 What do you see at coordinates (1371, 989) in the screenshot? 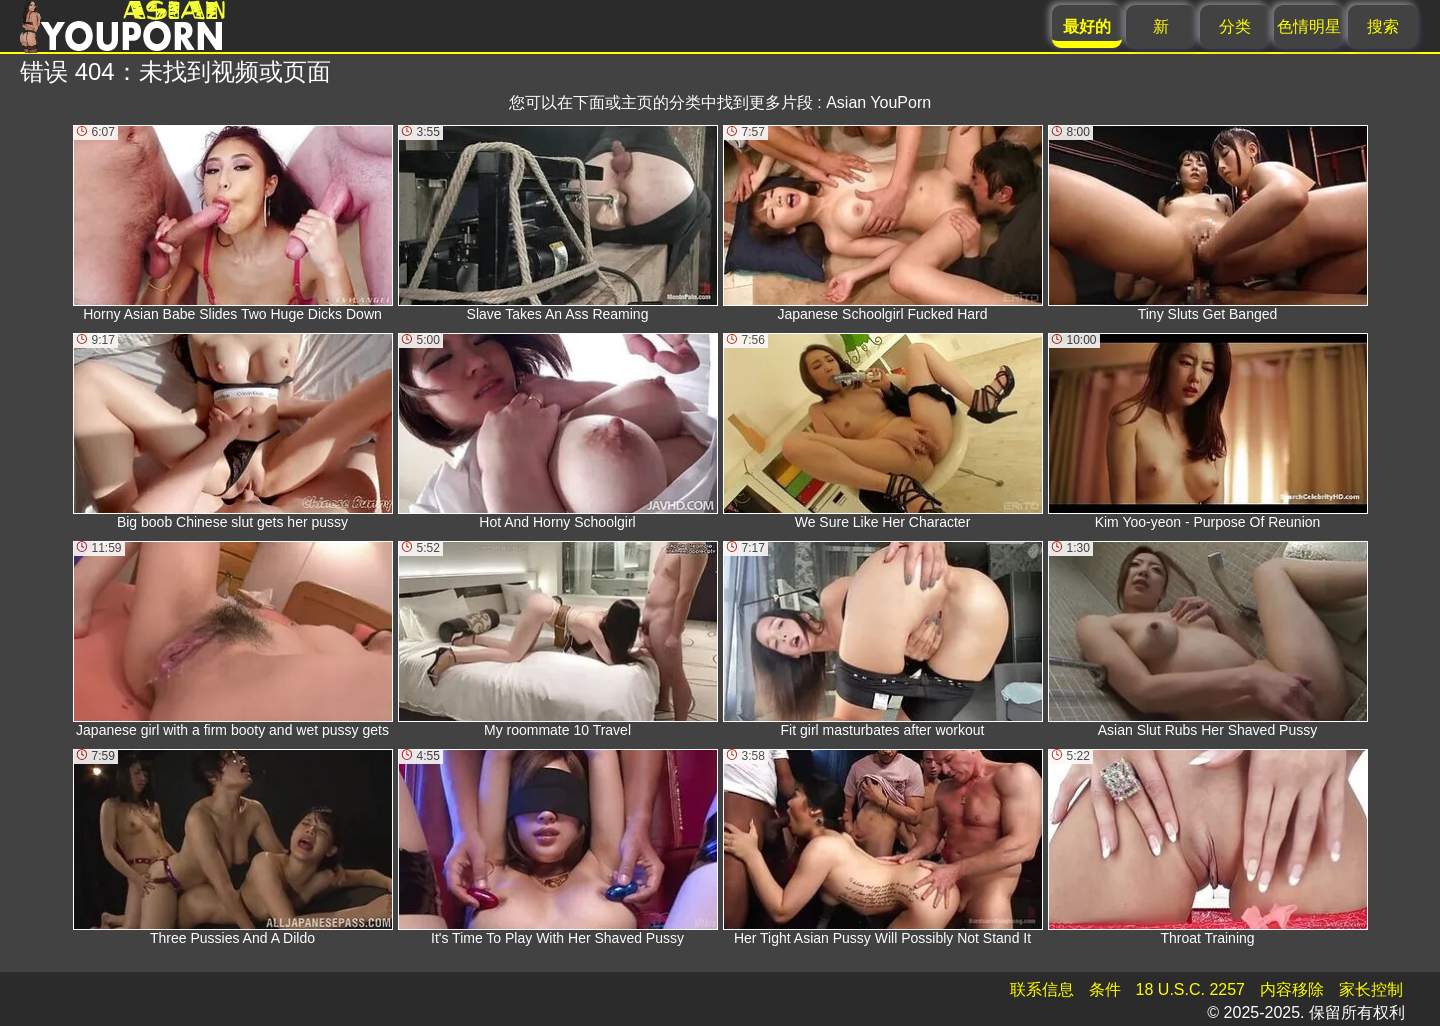
I see `家长控制` at bounding box center [1371, 989].